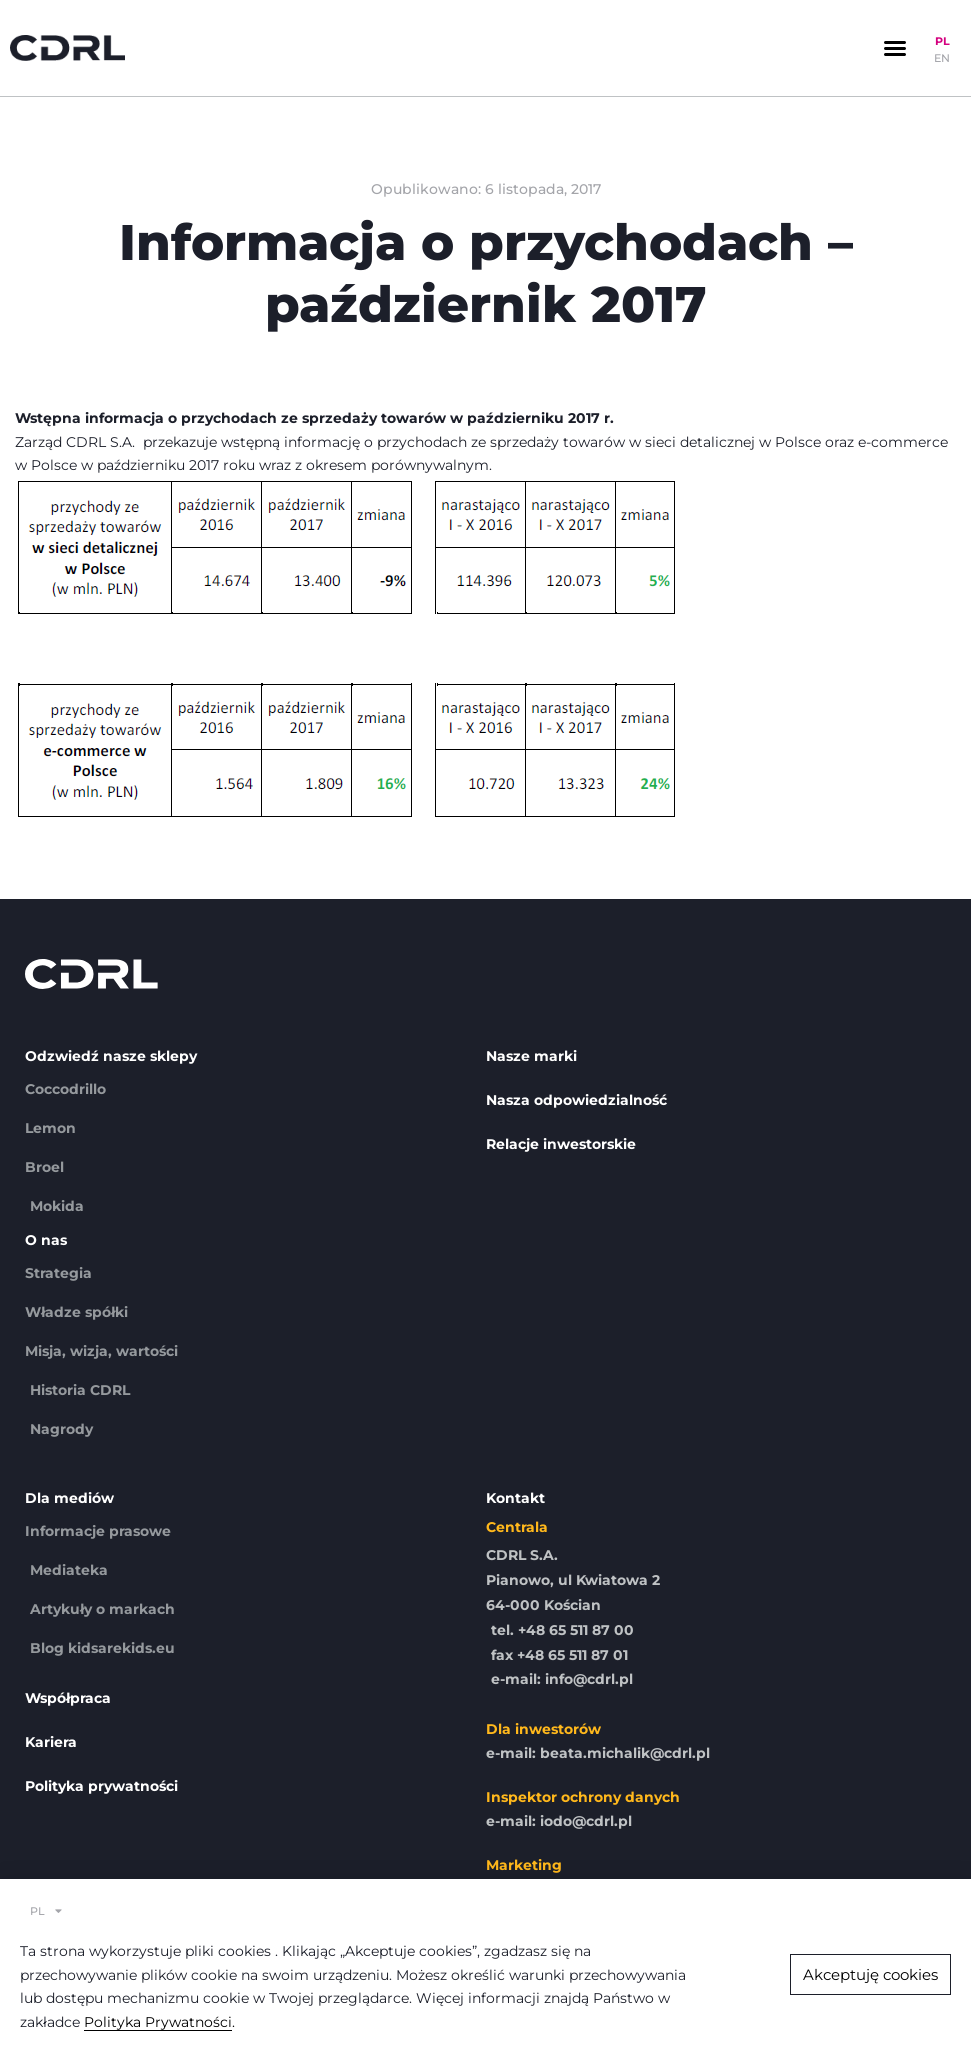  What do you see at coordinates (895, 48) in the screenshot?
I see `[button]` at bounding box center [895, 48].